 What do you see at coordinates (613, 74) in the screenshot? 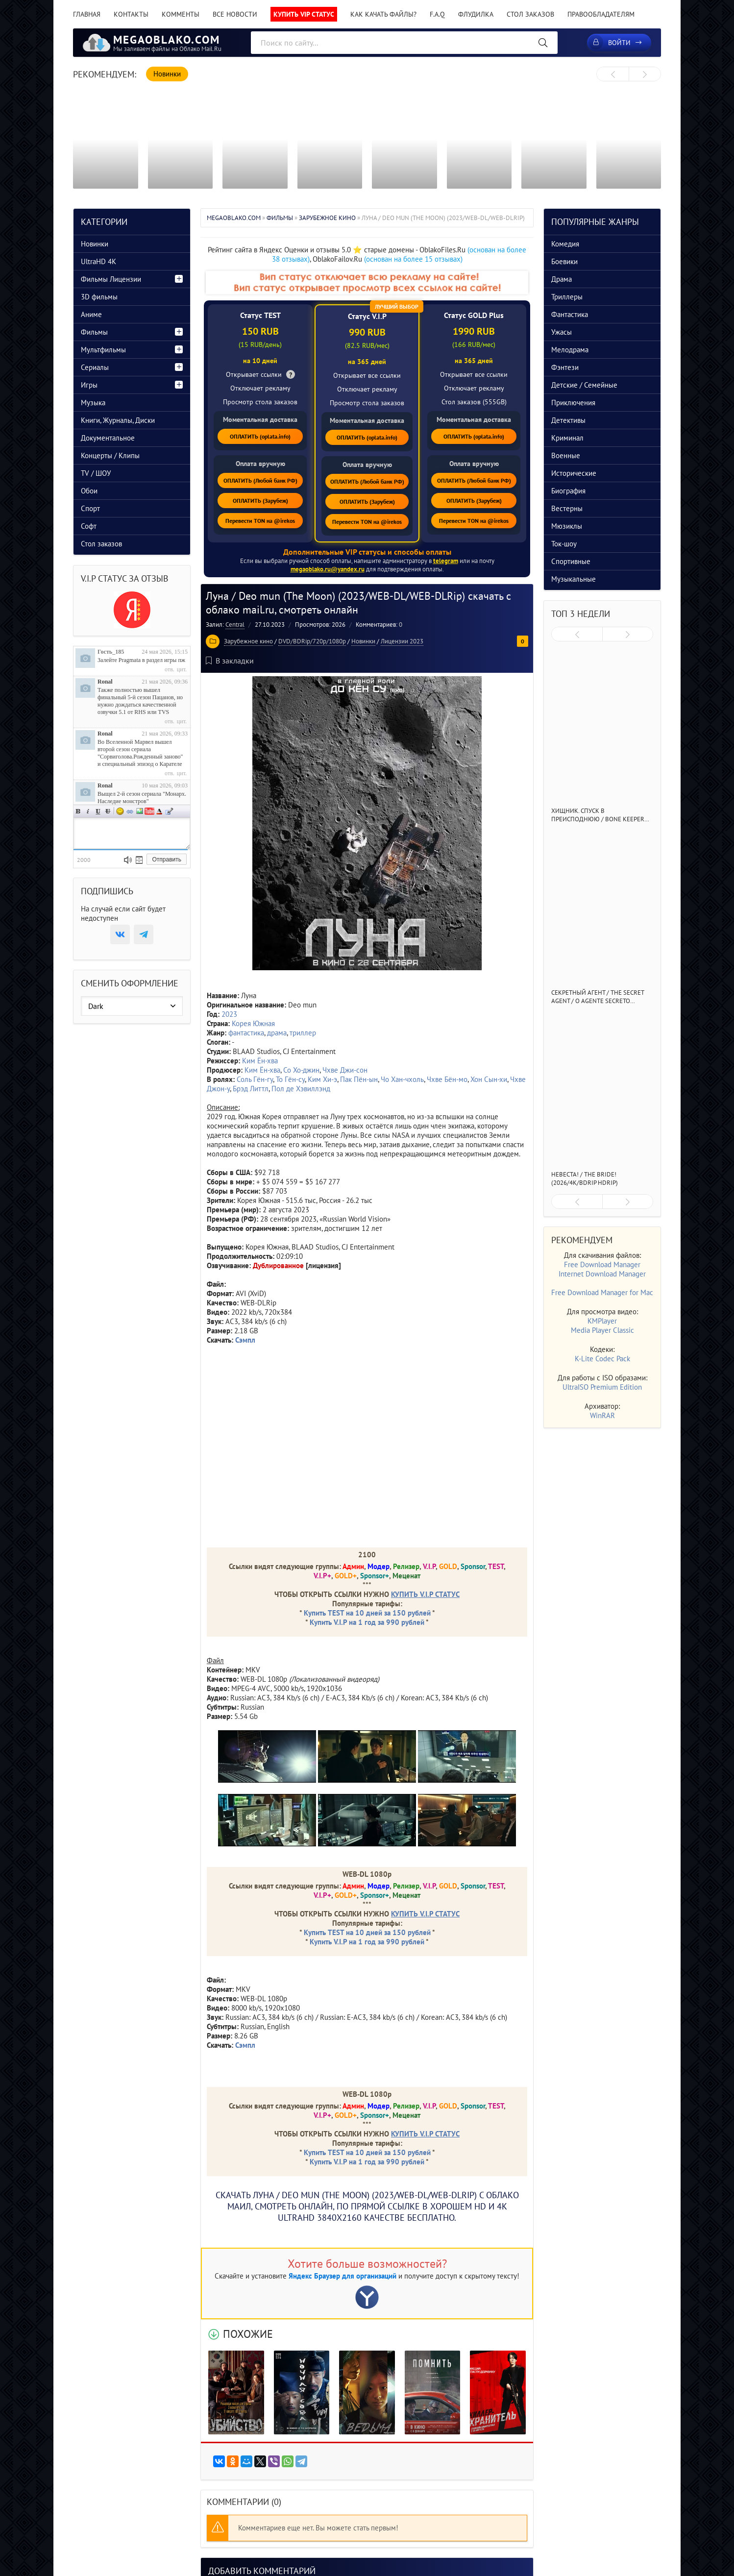
I see `[presentation]` at bounding box center [613, 74].